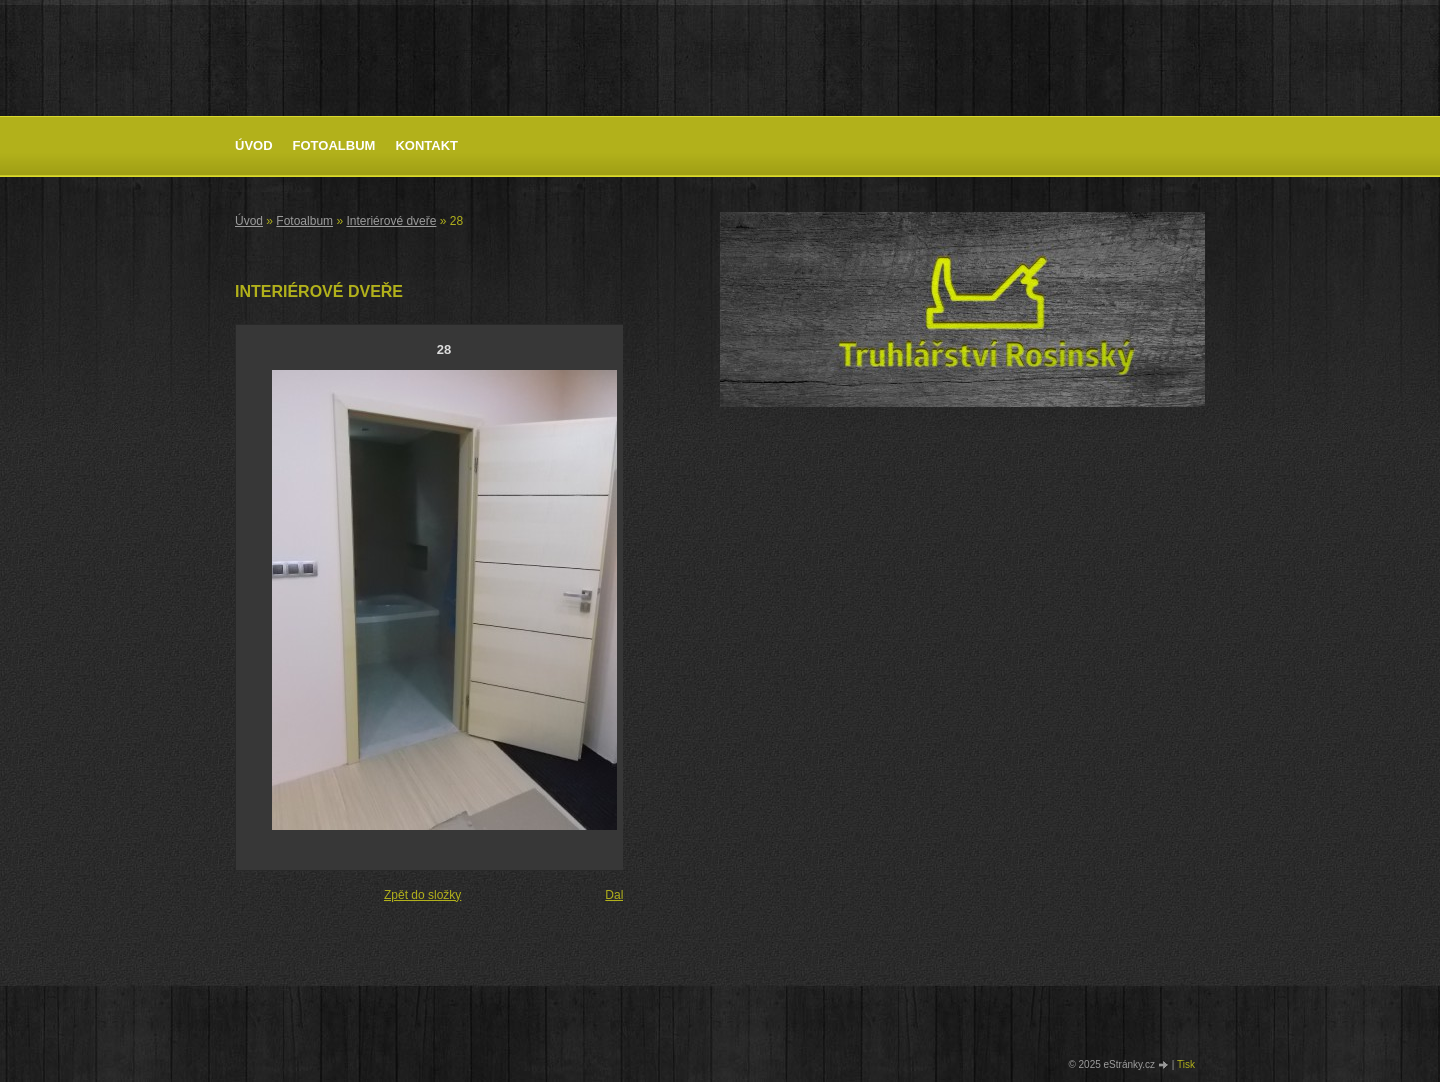 The height and width of the screenshot is (1082, 1440). Describe the element at coordinates (334, 145) in the screenshot. I see `Fotoalbum` at that location.